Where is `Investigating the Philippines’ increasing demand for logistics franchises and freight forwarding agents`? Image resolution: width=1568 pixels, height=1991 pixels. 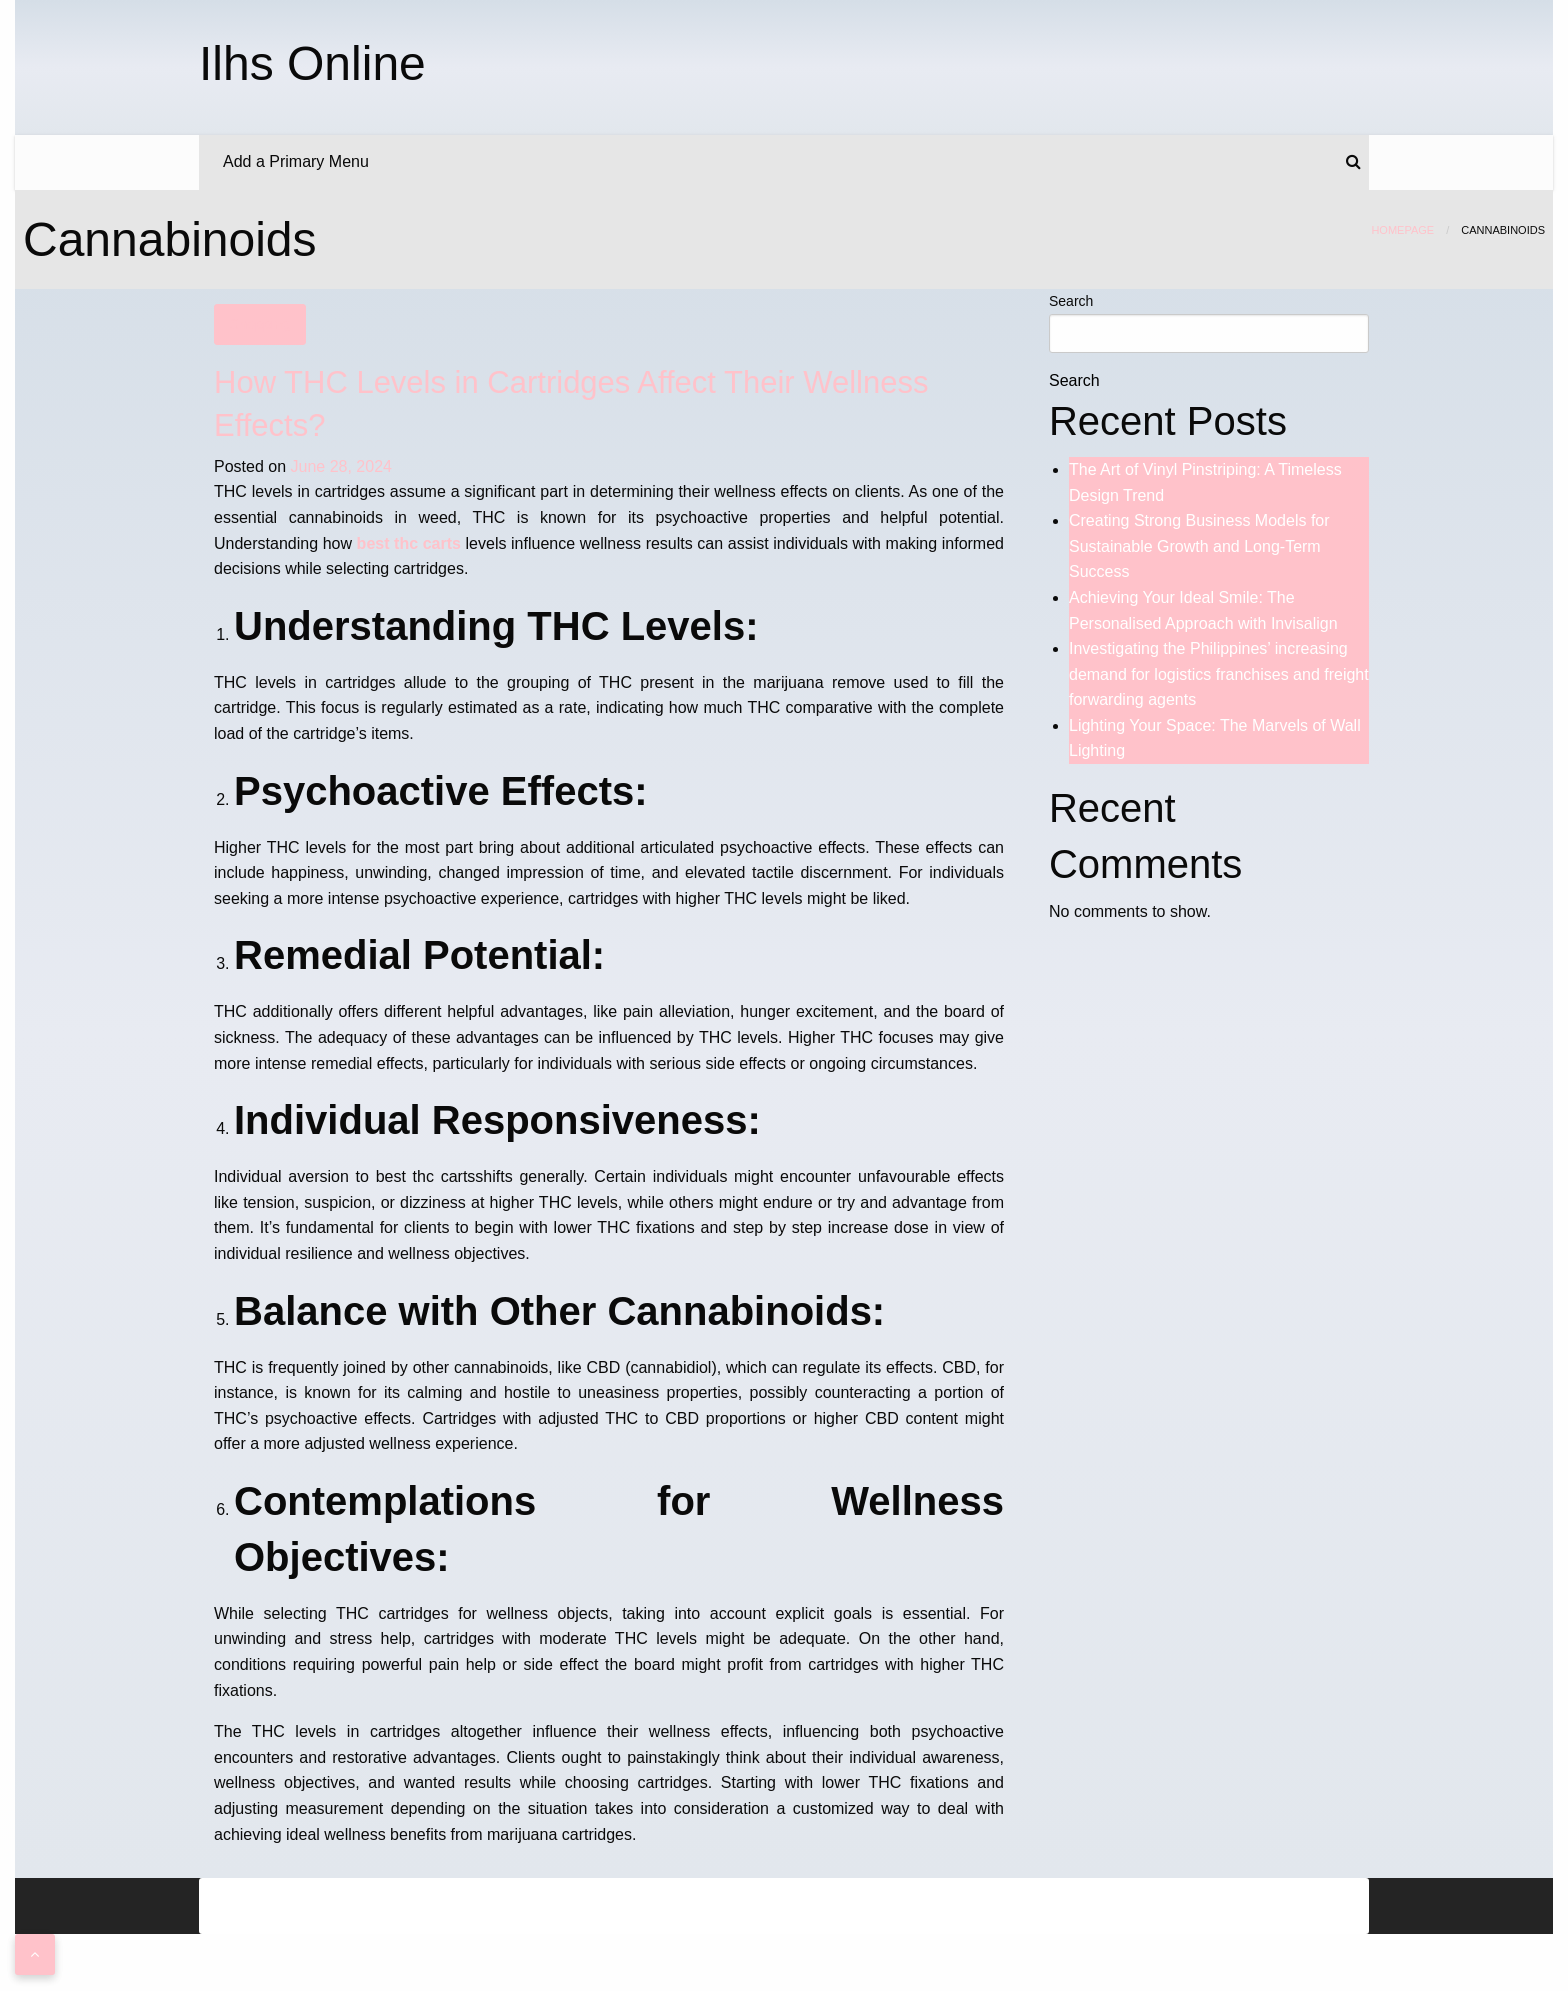
Investigating the Philippines’ increasing demand for logistics franchises and freight forwarding agents is located at coordinates (1219, 674).